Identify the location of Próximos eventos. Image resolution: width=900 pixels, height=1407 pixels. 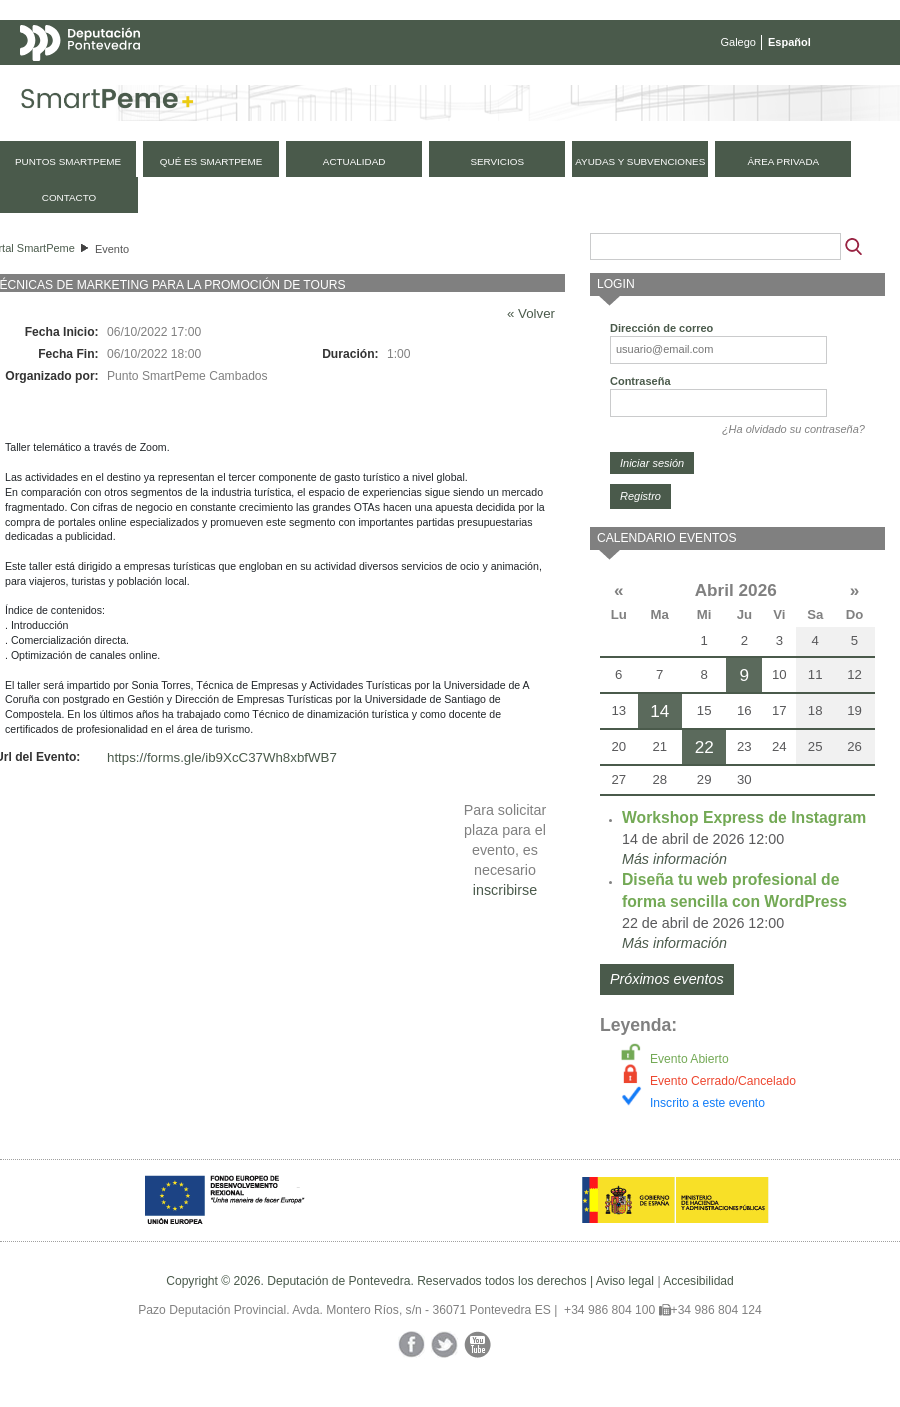
(667, 979).